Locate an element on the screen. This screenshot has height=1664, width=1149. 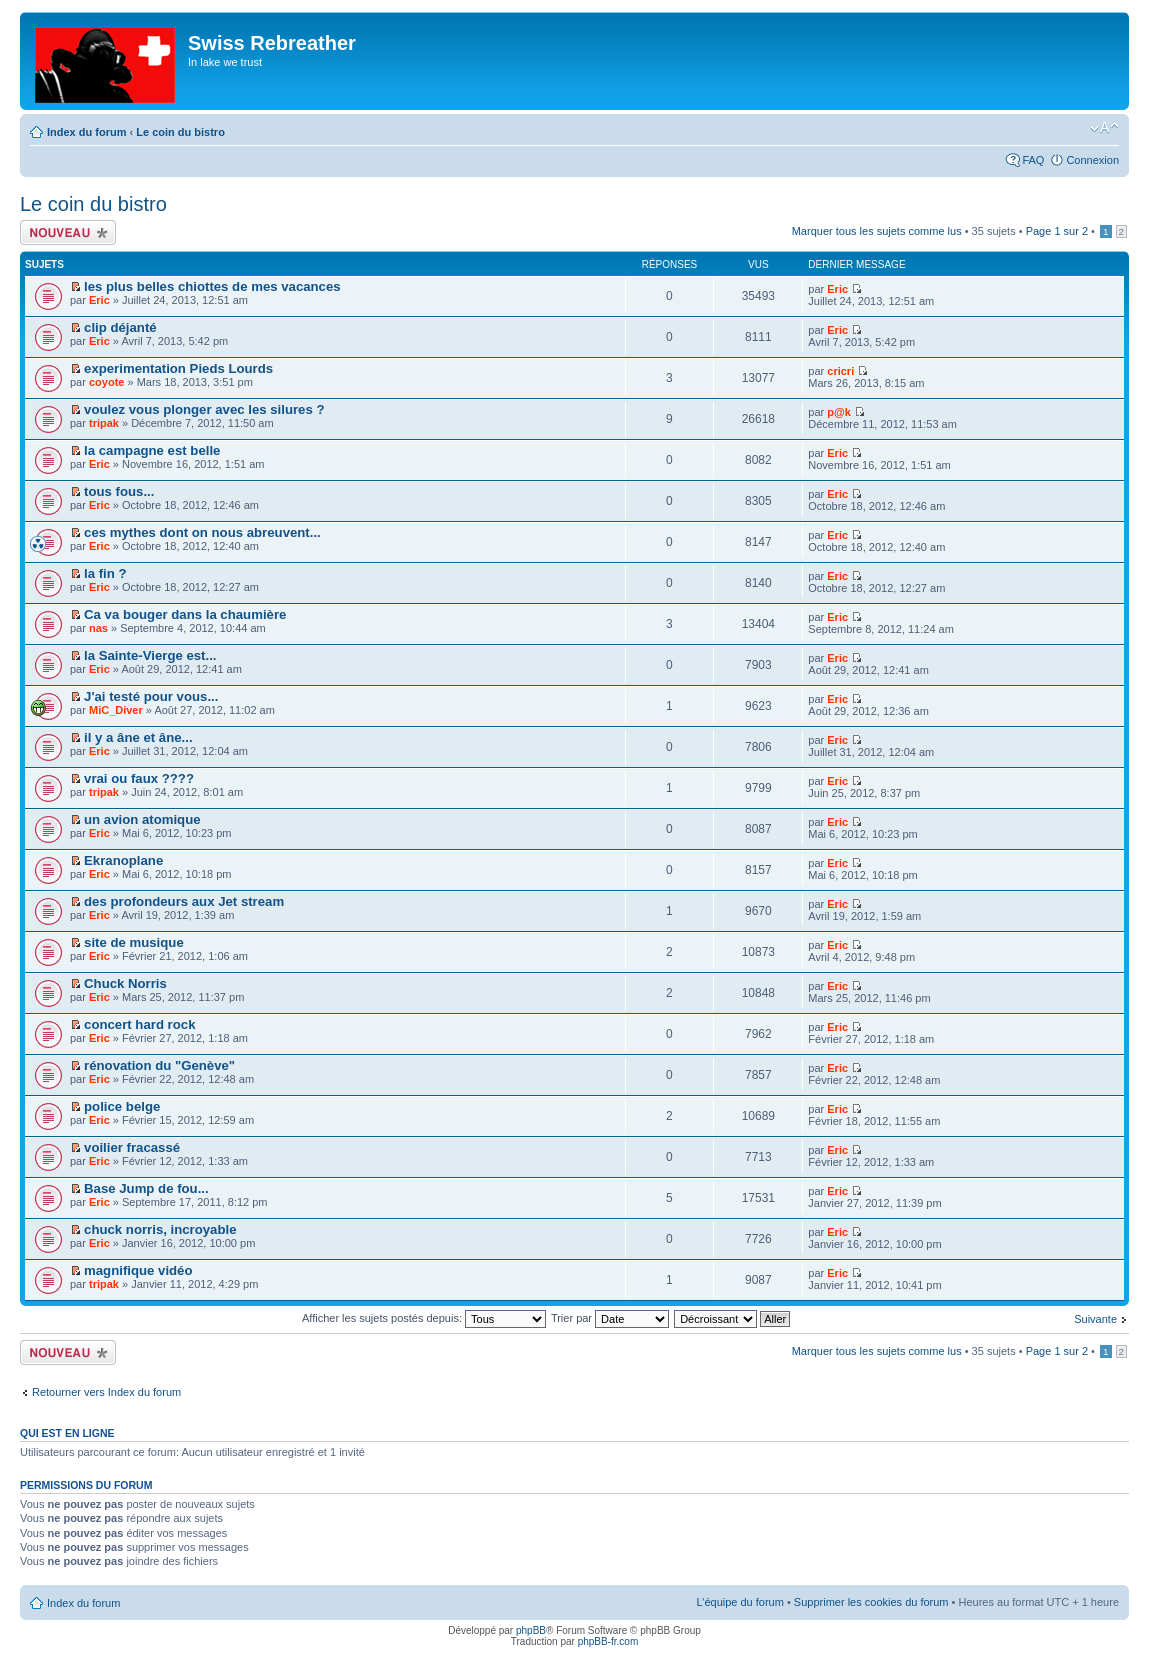
chuck norris, incroyable is located at coordinates (160, 1229).